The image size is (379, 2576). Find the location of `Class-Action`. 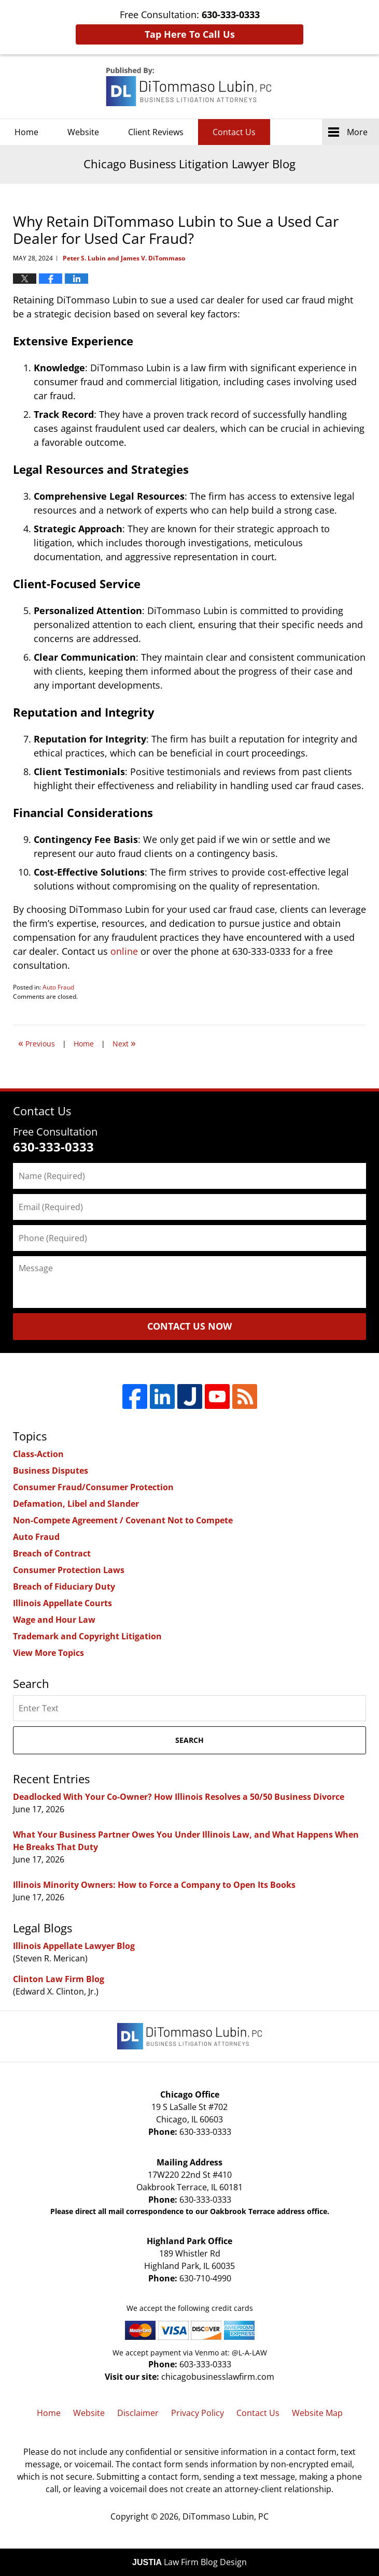

Class-Action is located at coordinates (38, 1454).